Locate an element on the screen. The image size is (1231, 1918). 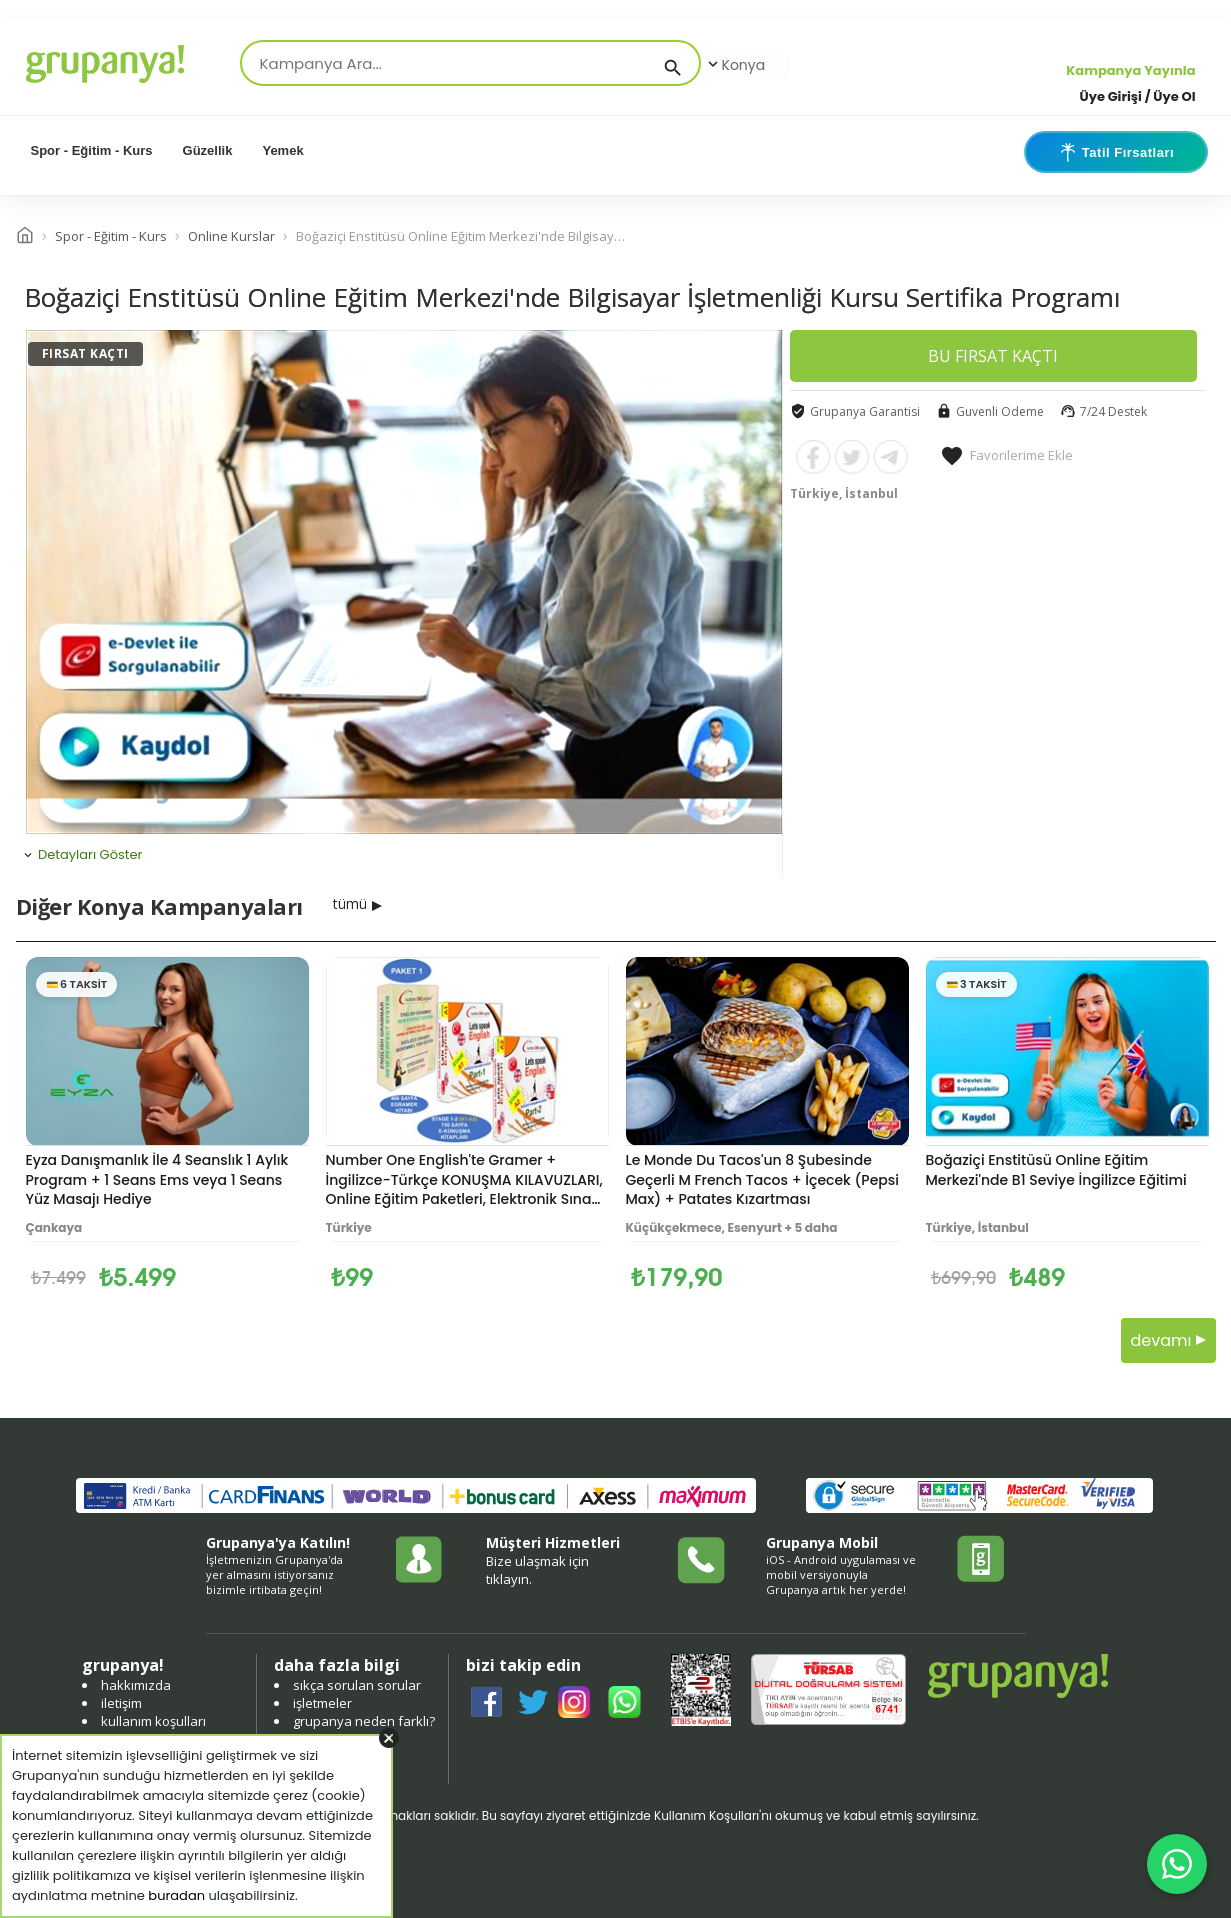
işletmeler is located at coordinates (322, 1703).